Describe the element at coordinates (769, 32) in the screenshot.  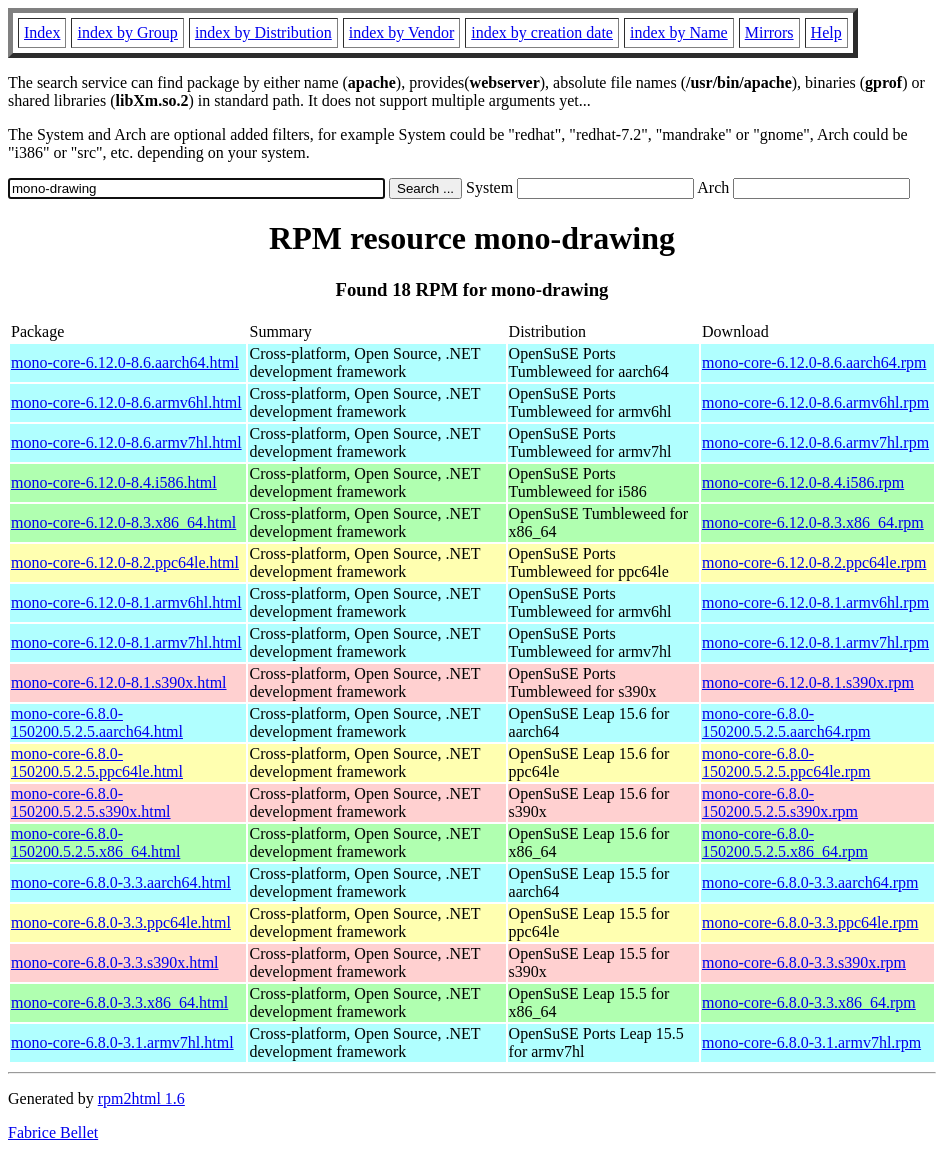
I see `Mirrors` at that location.